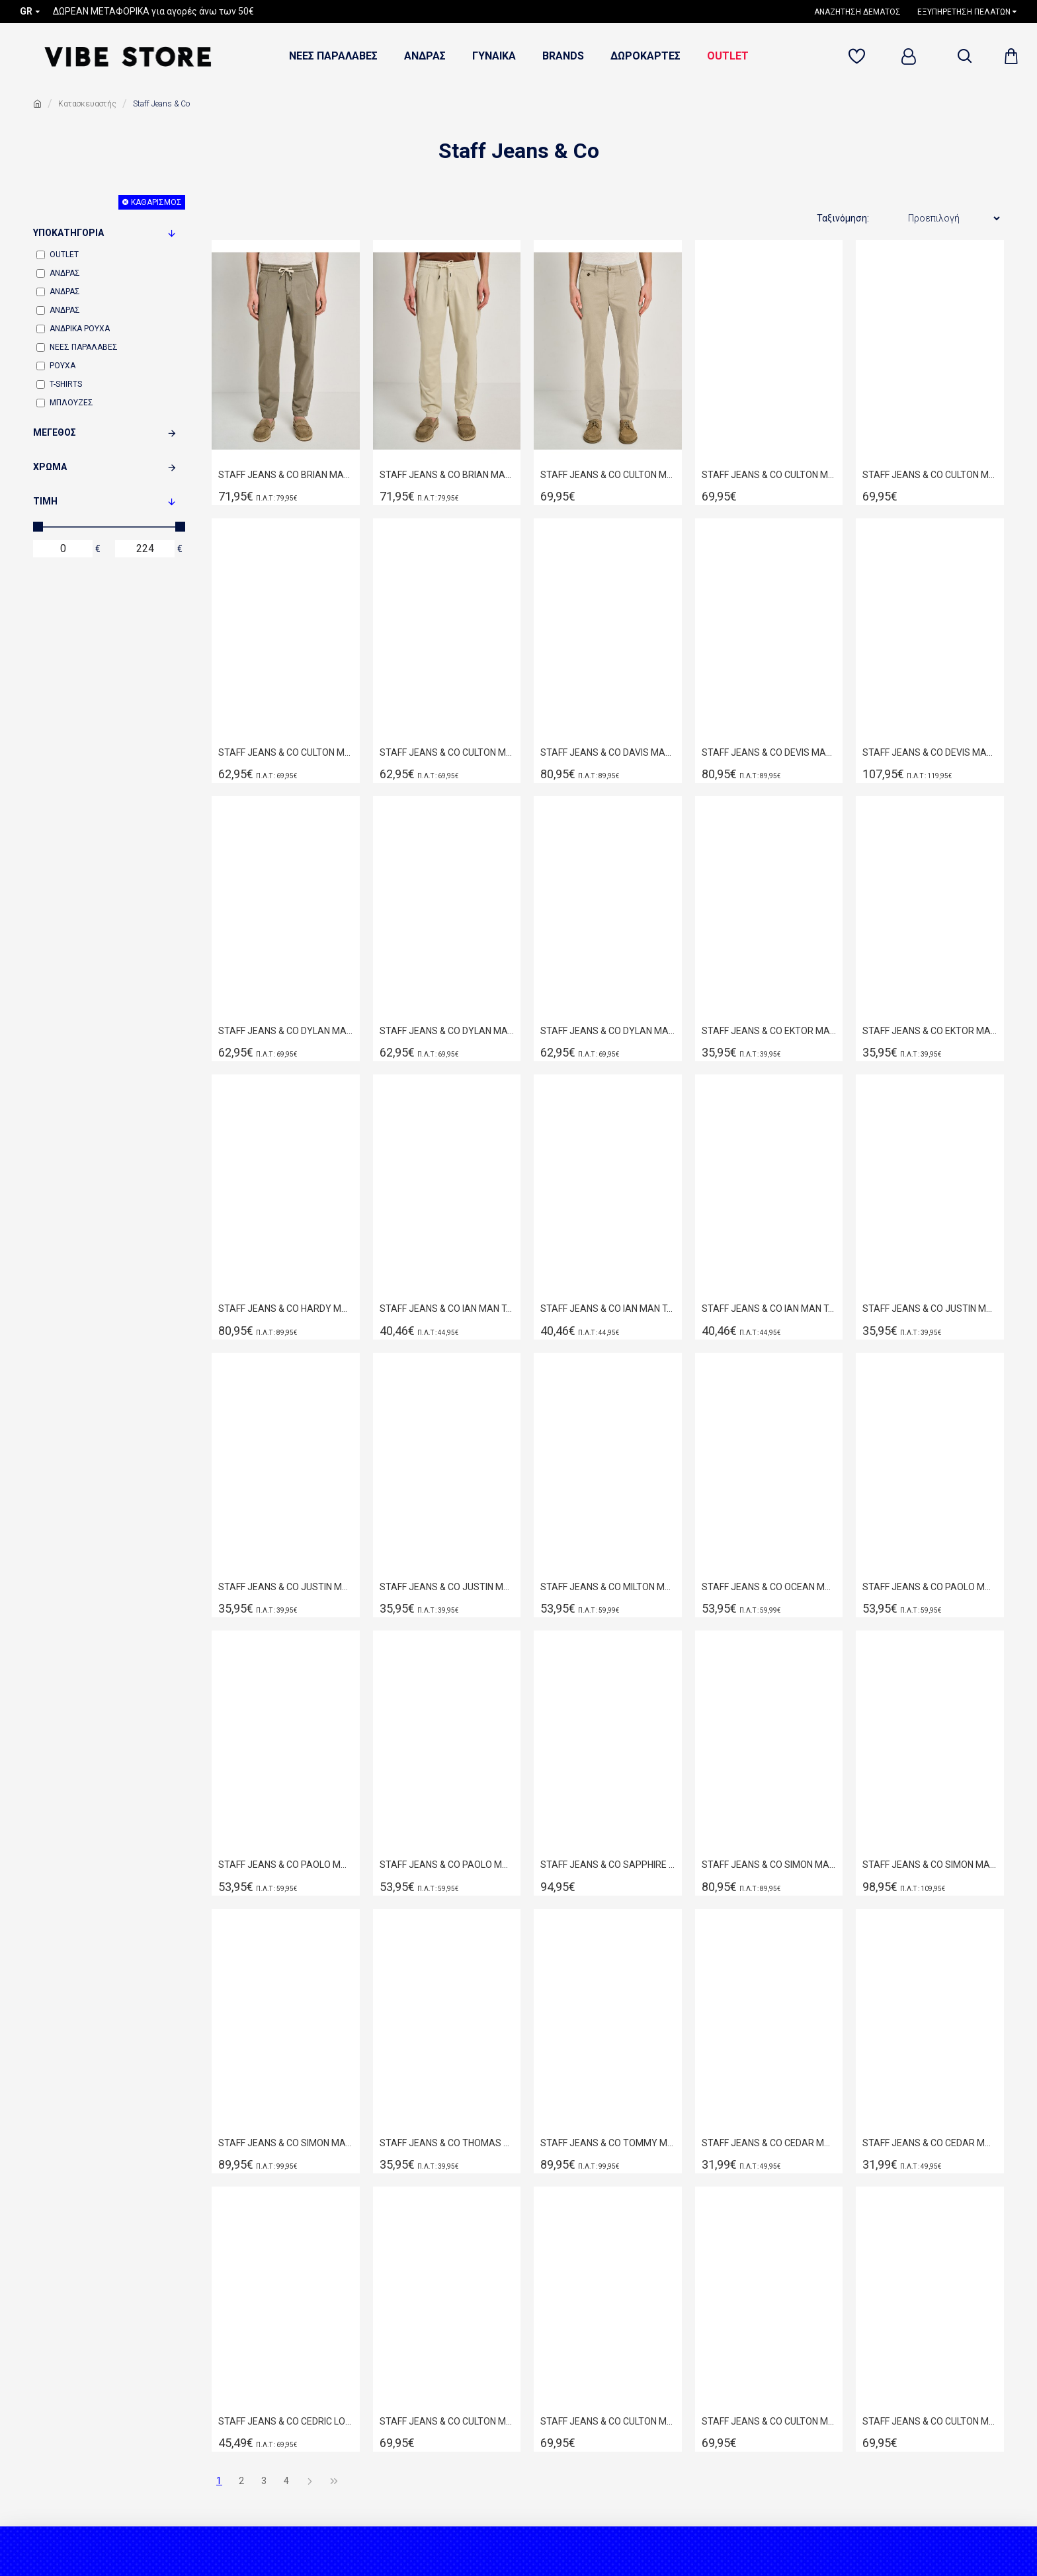  What do you see at coordinates (607, 752) in the screenshot?
I see `STAFF JEANS & CO DAVIS MAN PANT WHITE 5-822.053.9.055` at bounding box center [607, 752].